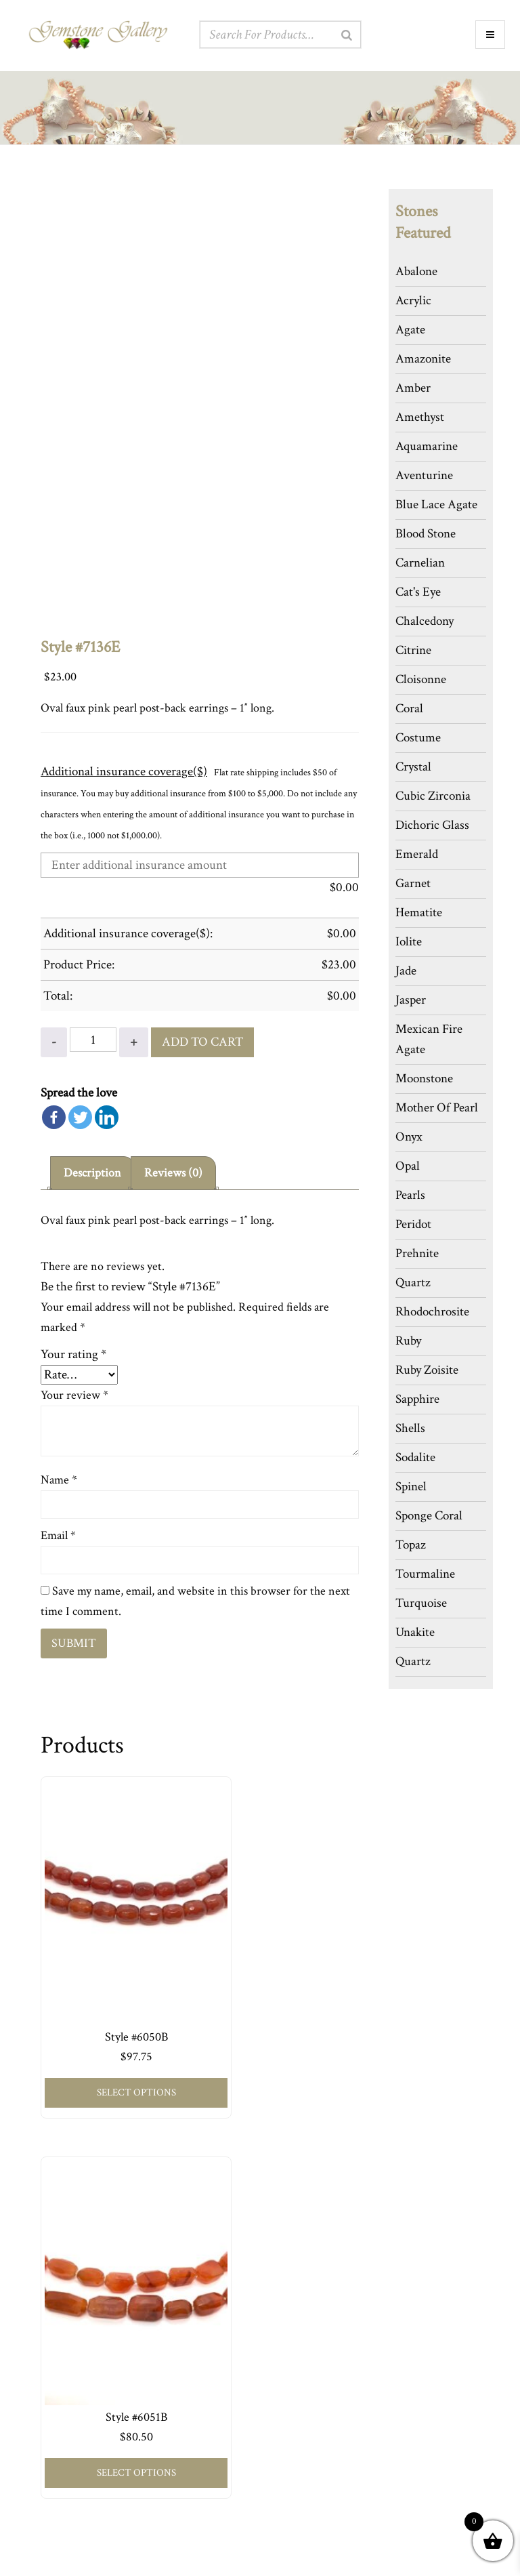 The height and width of the screenshot is (2576, 520). I want to click on Emerald, so click(416, 854).